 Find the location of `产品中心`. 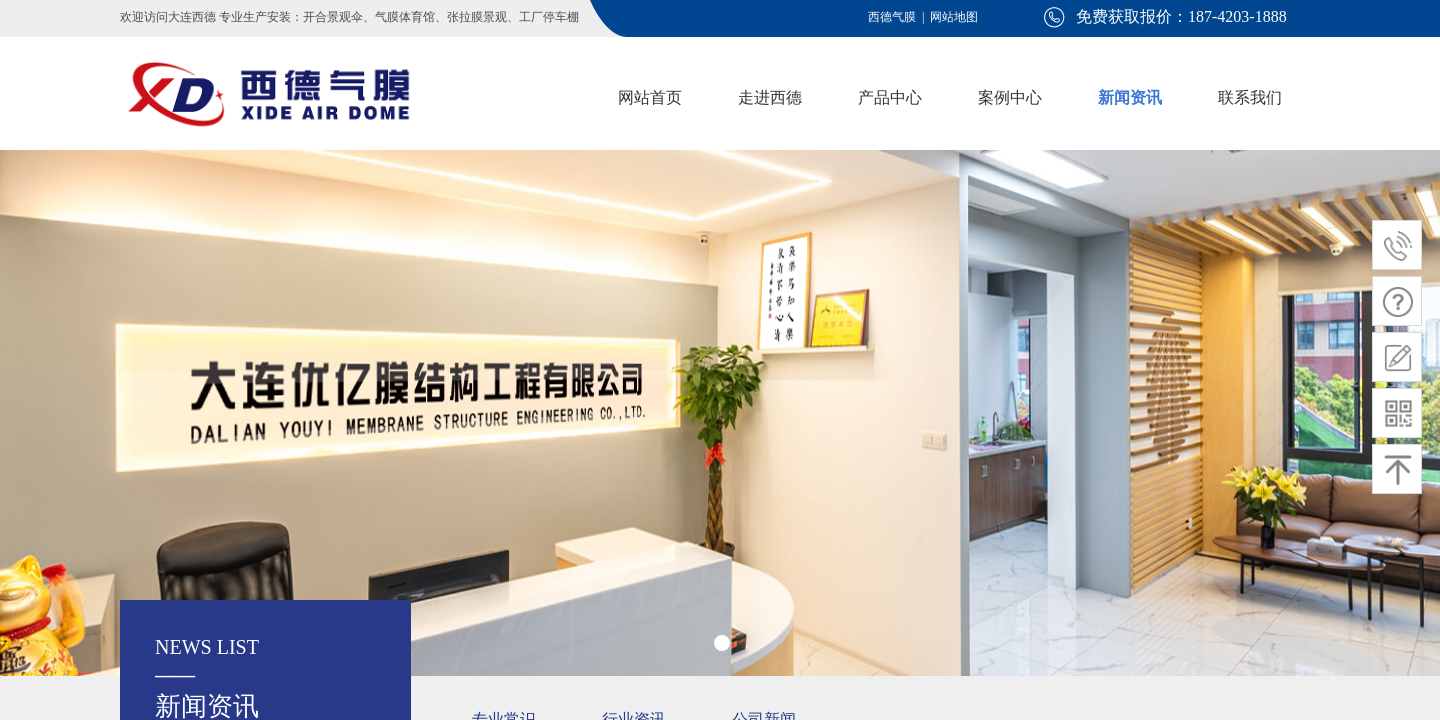

产品中心 is located at coordinates (890, 97).